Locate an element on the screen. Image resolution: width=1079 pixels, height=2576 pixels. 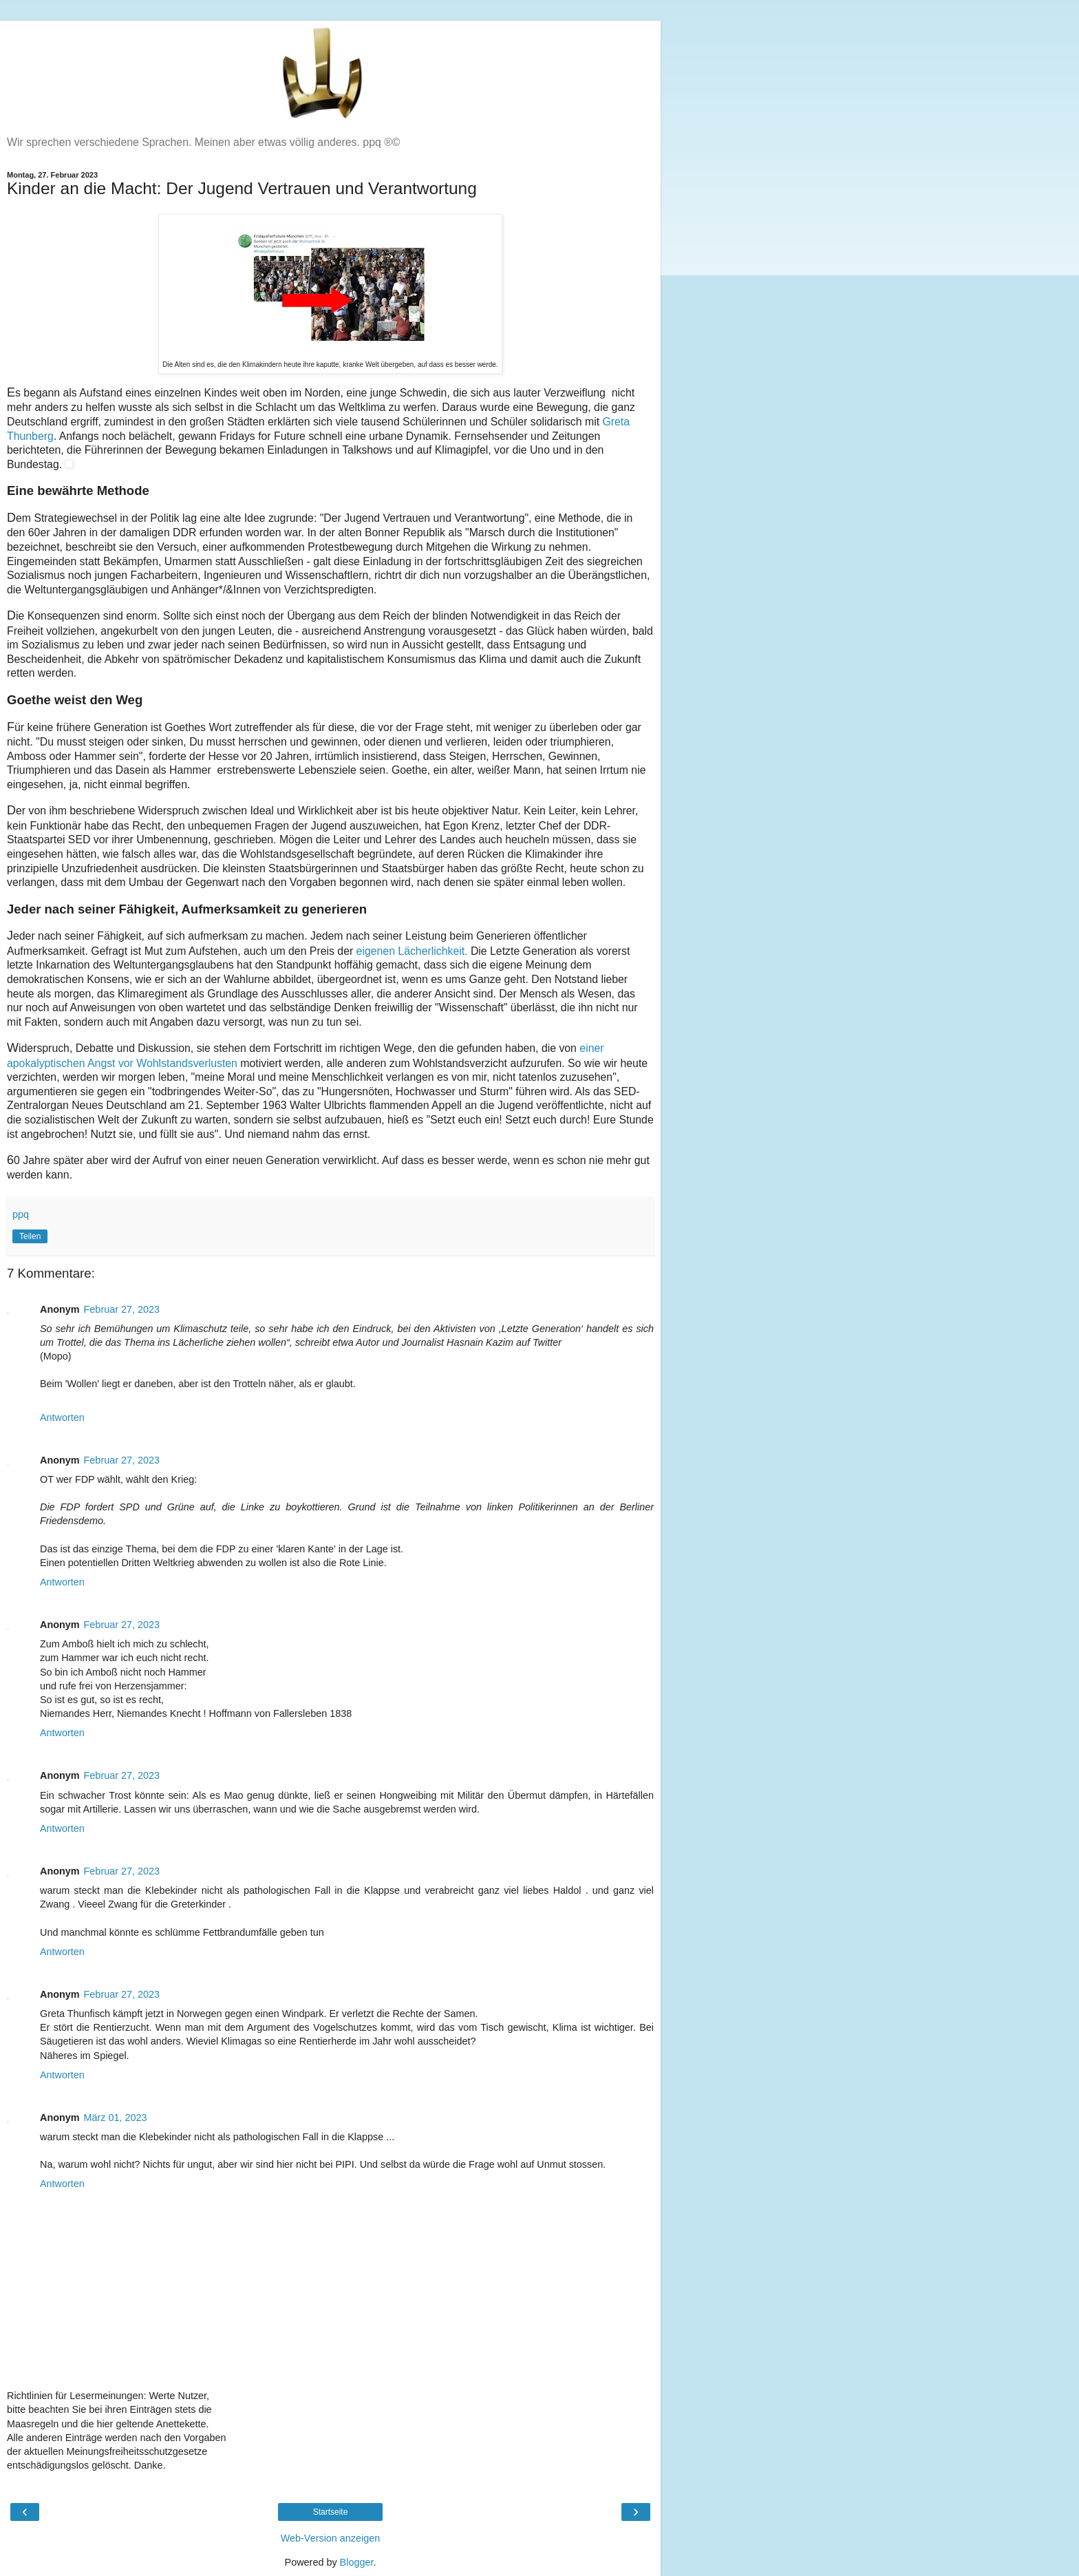
März 01, 2023 is located at coordinates (115, 2117).